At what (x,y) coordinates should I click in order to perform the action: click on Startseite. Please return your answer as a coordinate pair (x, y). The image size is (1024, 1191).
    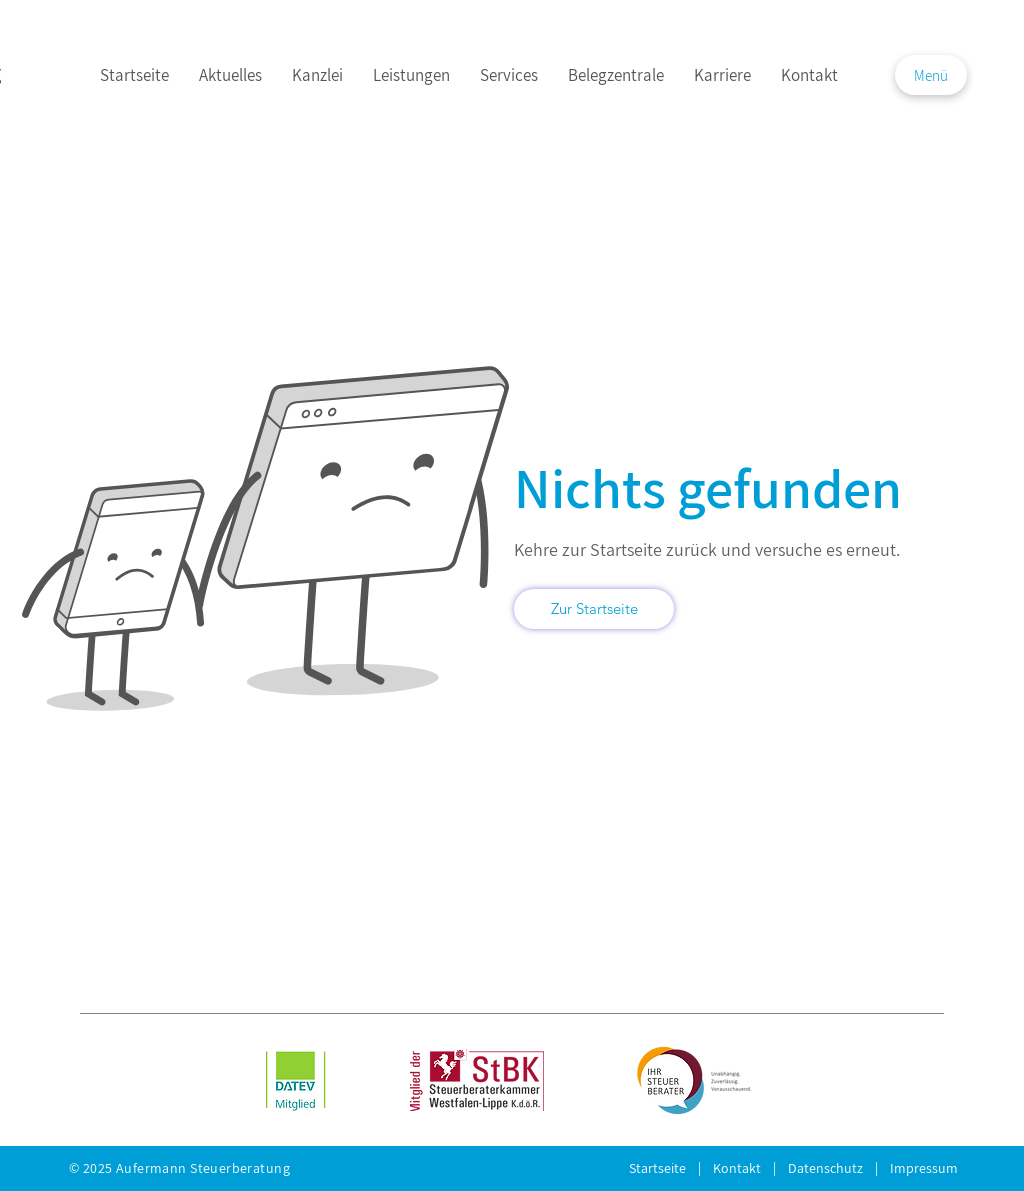
    Looking at the image, I should click on (663, 1168).